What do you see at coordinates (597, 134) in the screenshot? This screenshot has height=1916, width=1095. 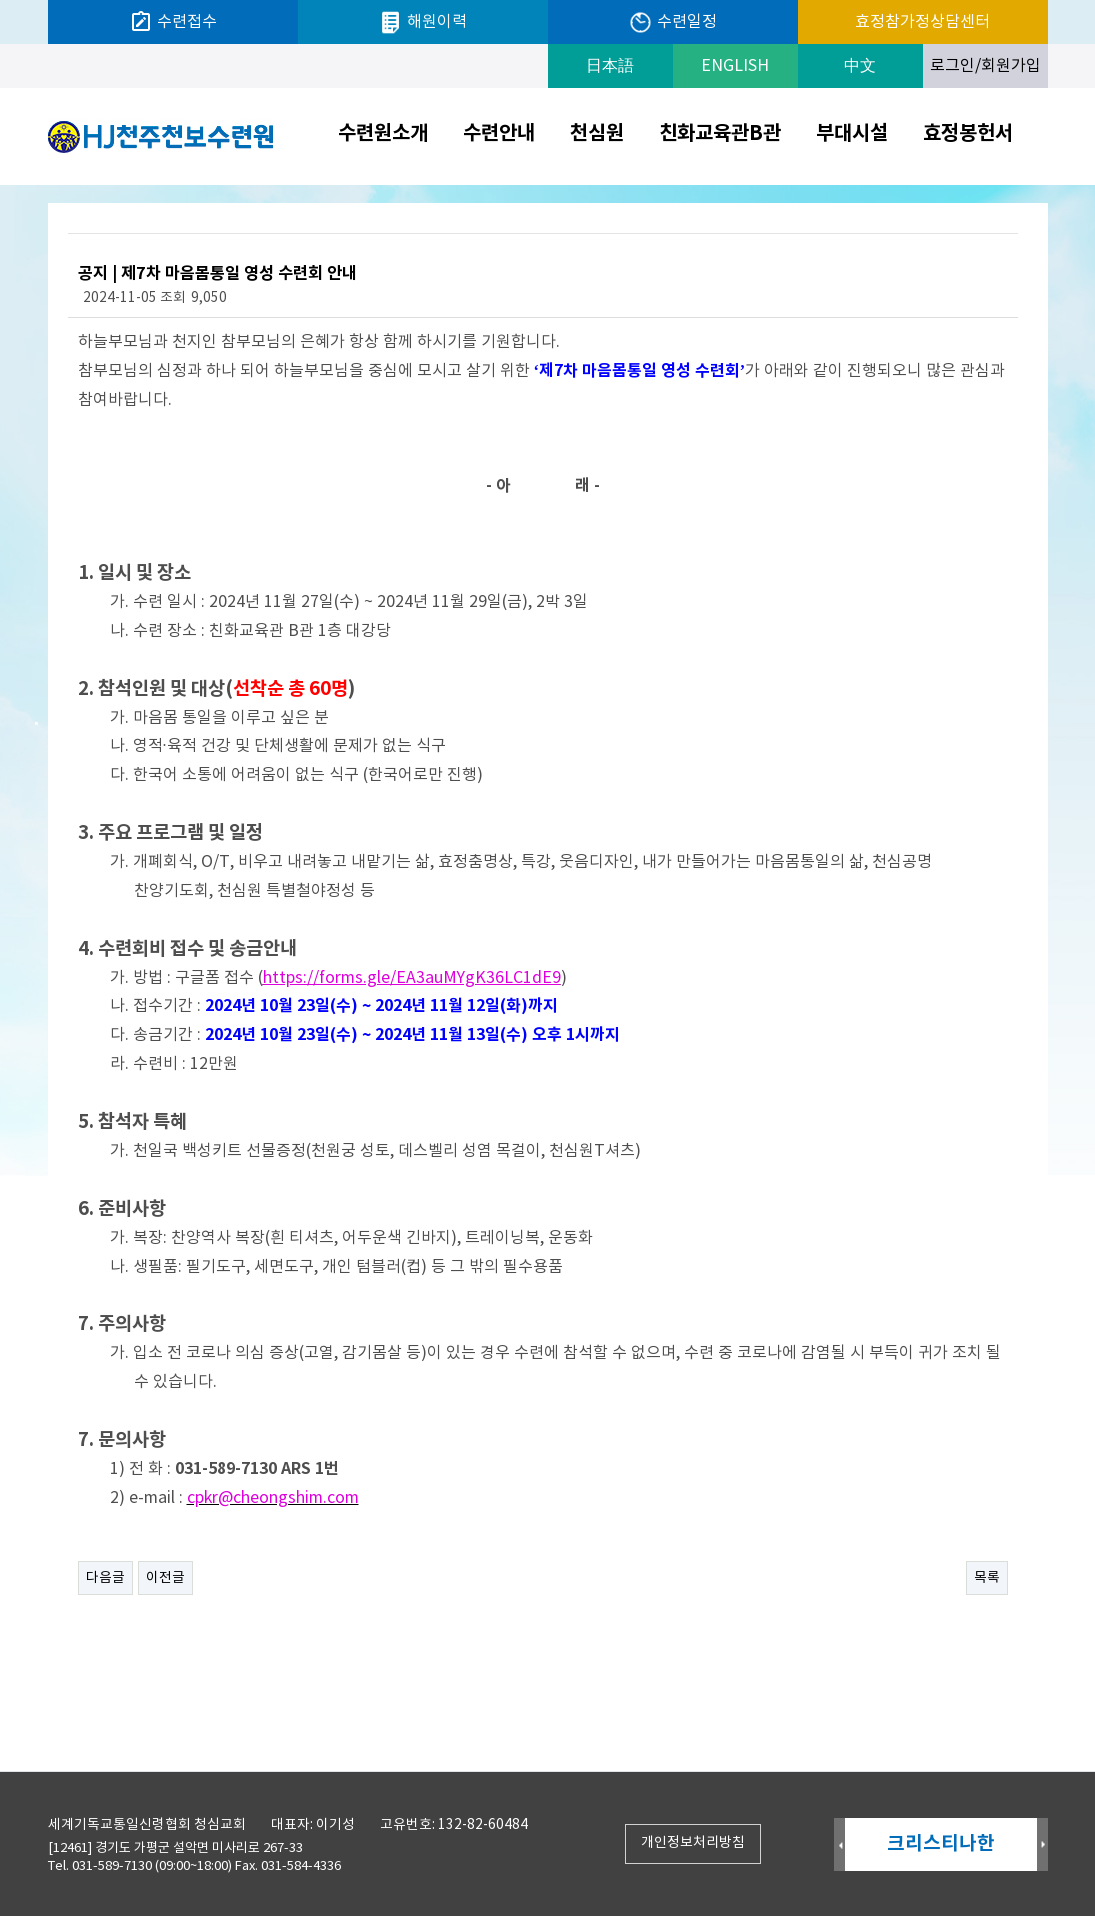 I see `천심원` at bounding box center [597, 134].